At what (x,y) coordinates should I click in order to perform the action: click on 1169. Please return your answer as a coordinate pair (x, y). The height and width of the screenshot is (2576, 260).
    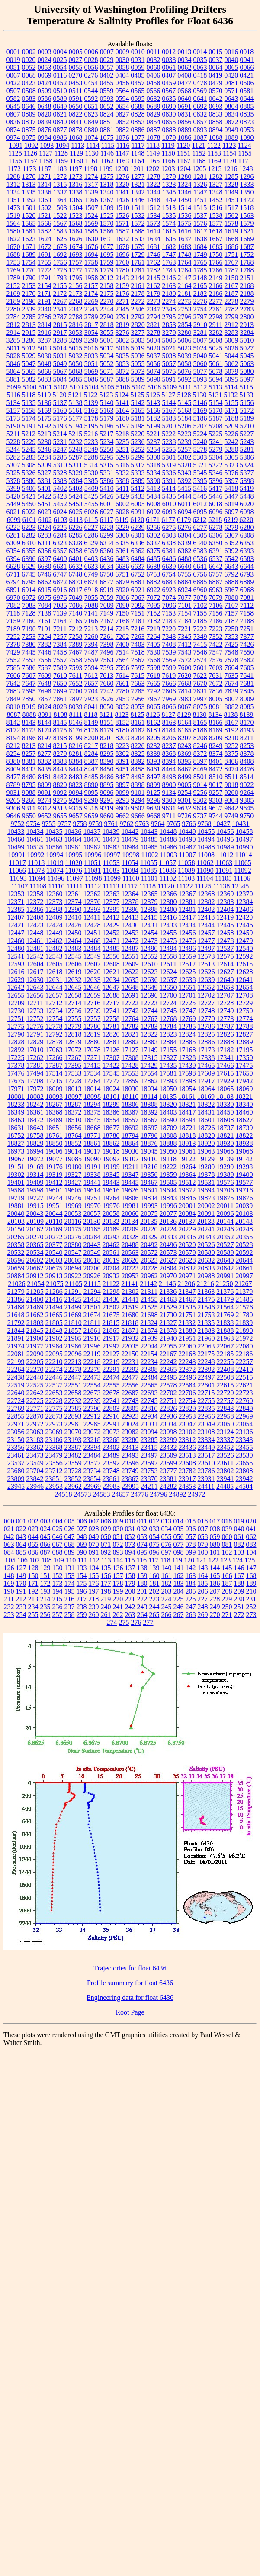
    Looking at the image, I should click on (214, 161).